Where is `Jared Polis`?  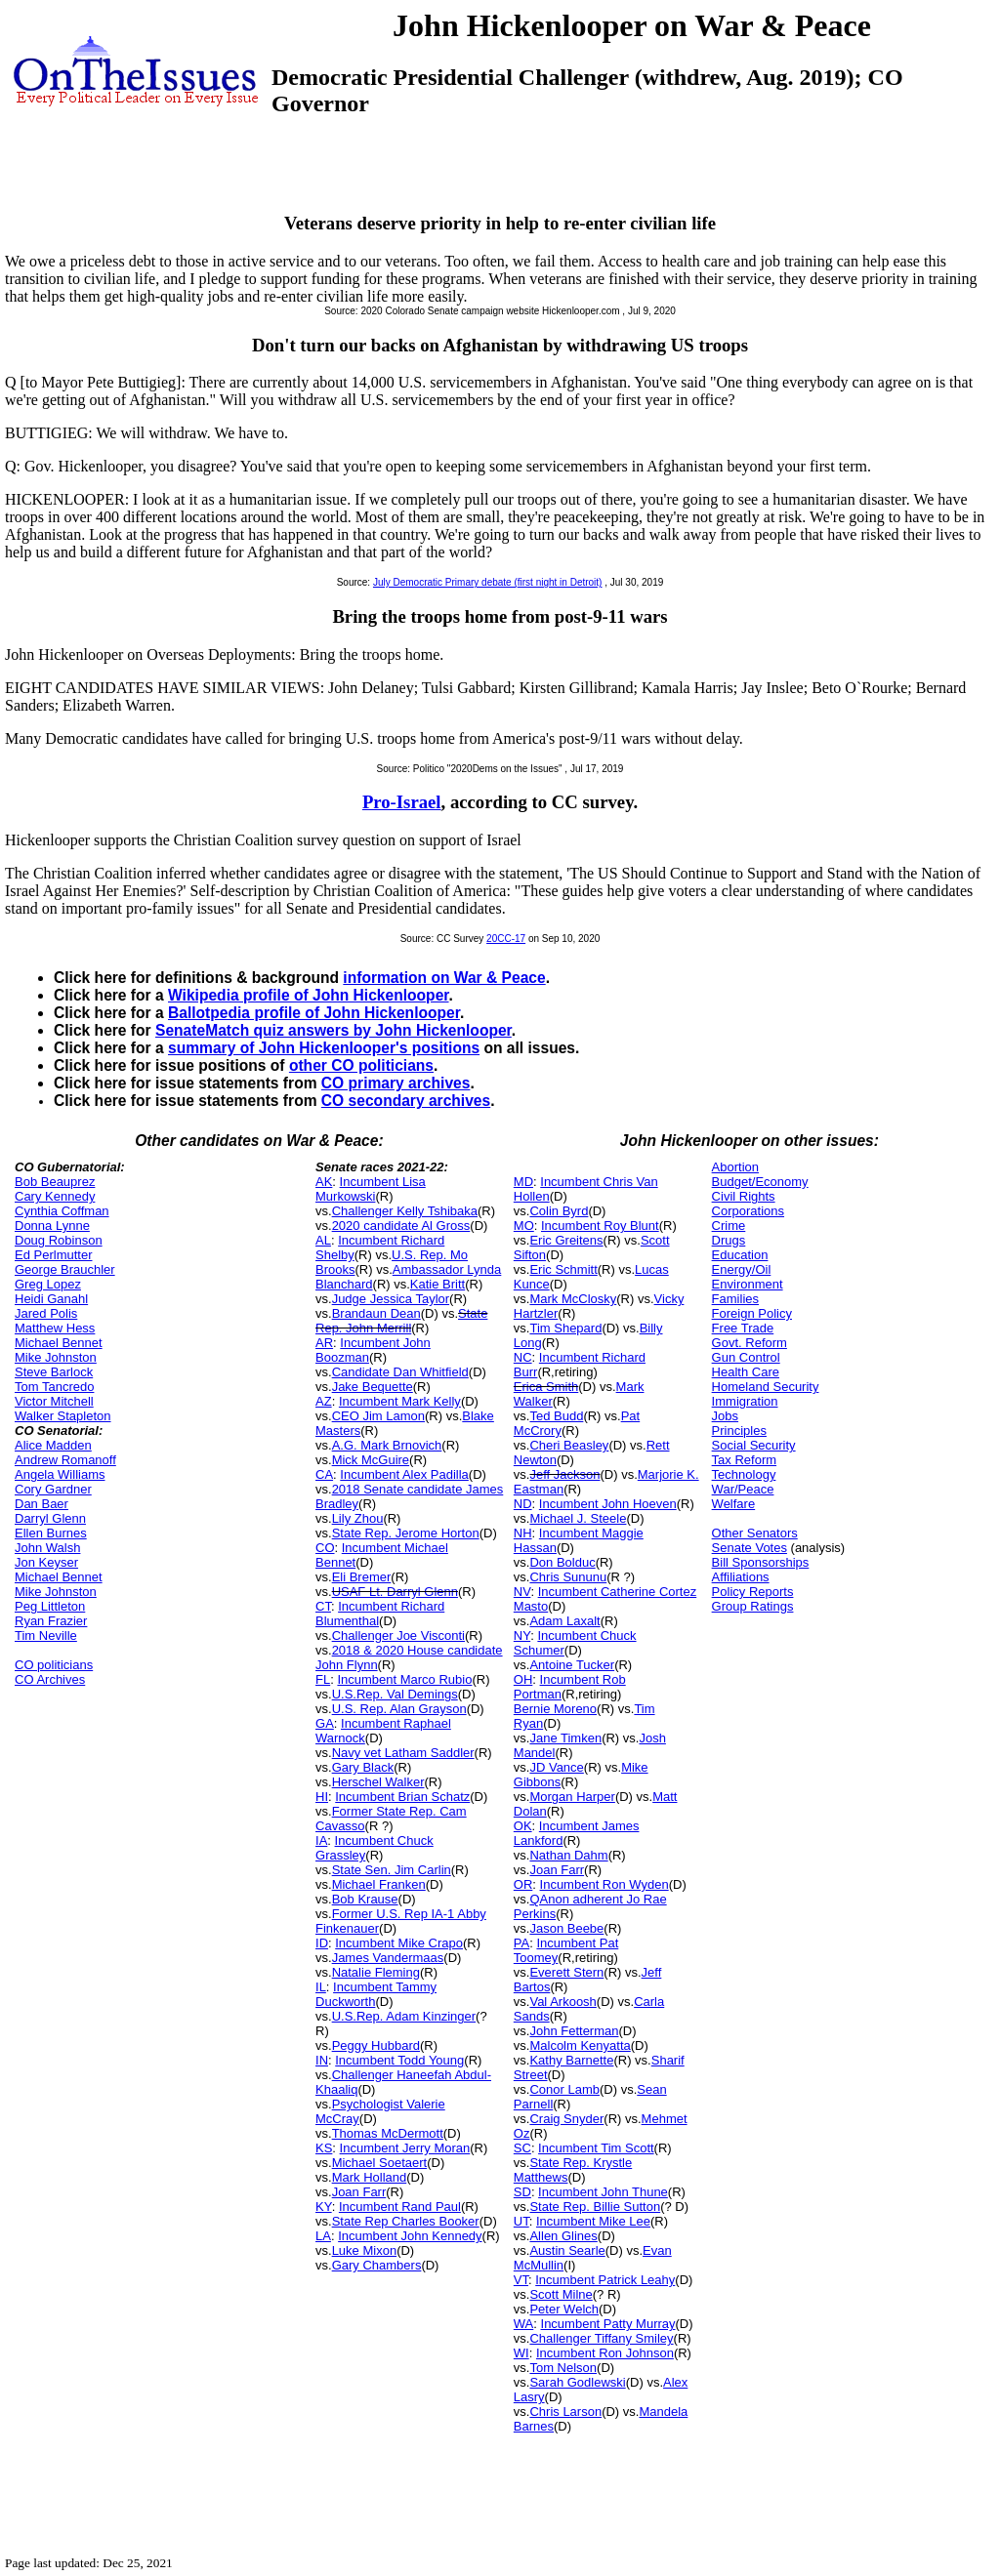
Jared Polis is located at coordinates (46, 1313).